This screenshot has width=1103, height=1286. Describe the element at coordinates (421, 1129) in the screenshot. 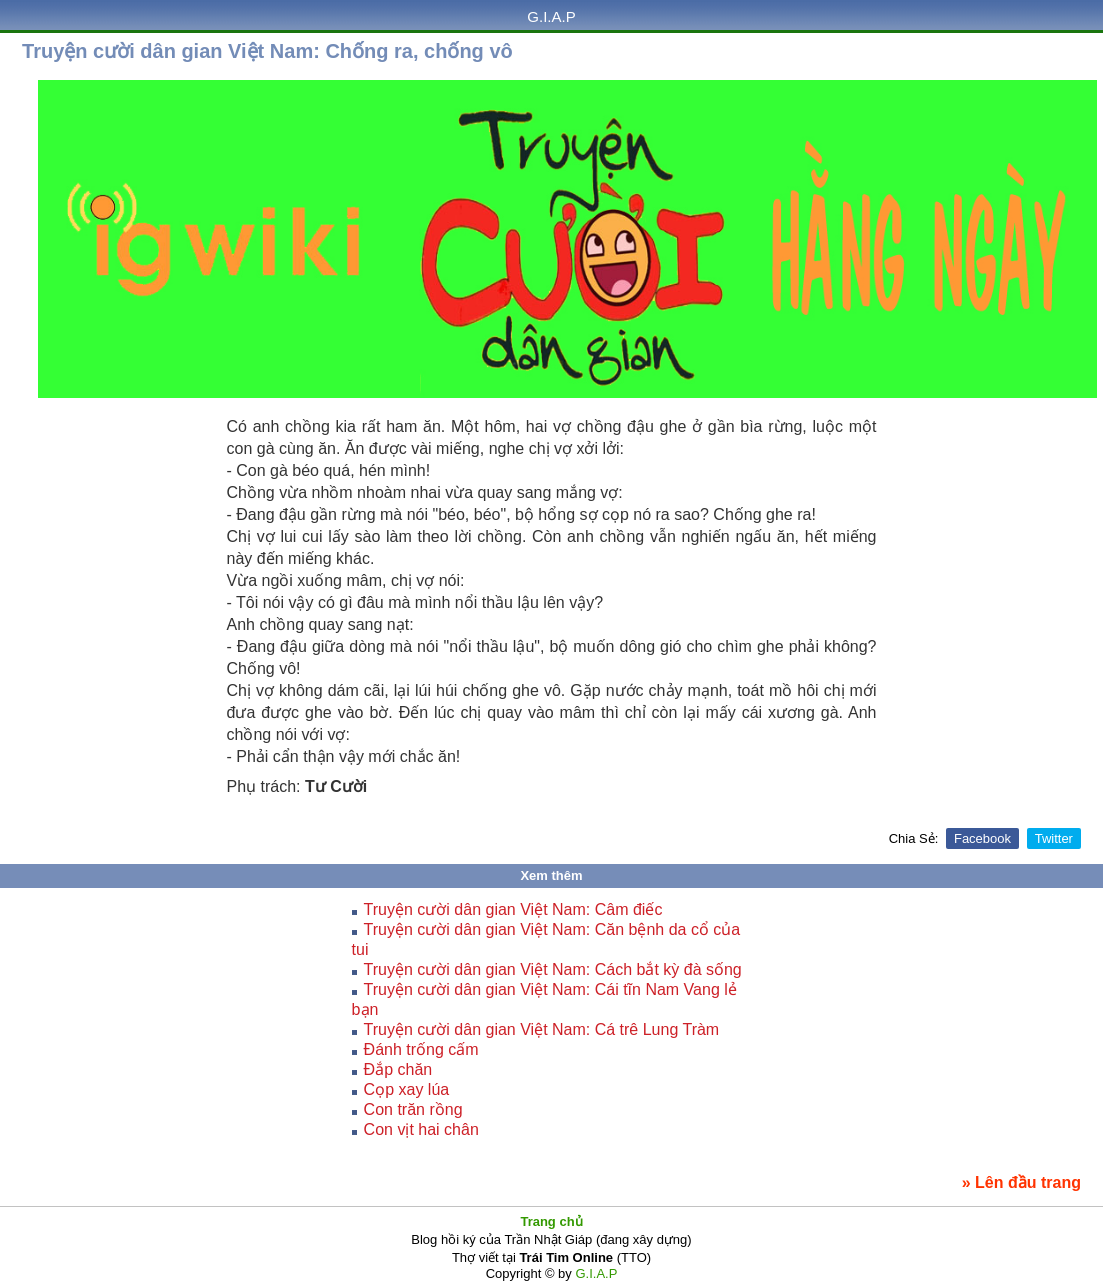

I see `Con vịt hai chân` at that location.